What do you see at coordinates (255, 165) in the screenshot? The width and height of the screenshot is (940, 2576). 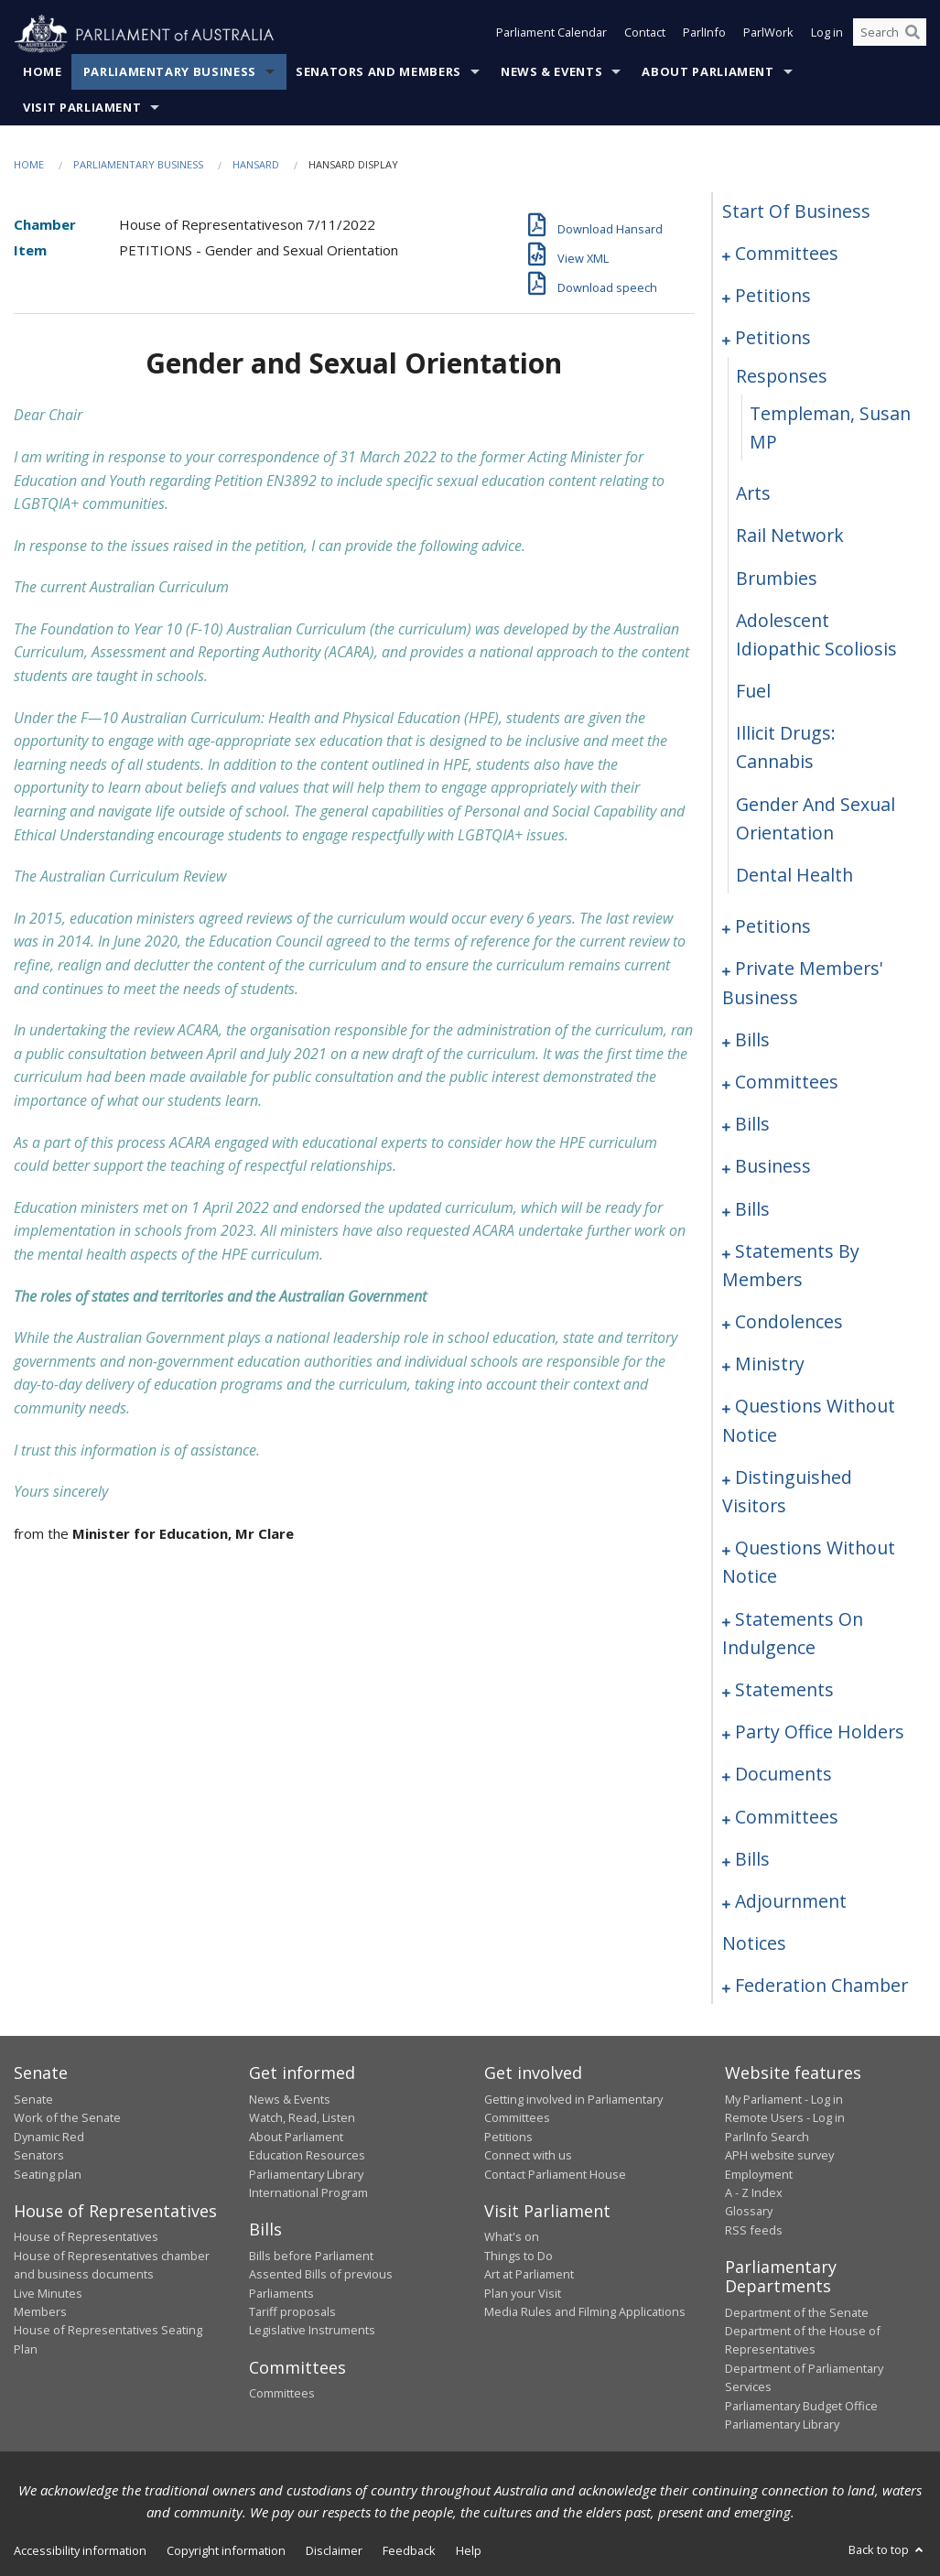 I see `Hansard` at bounding box center [255, 165].